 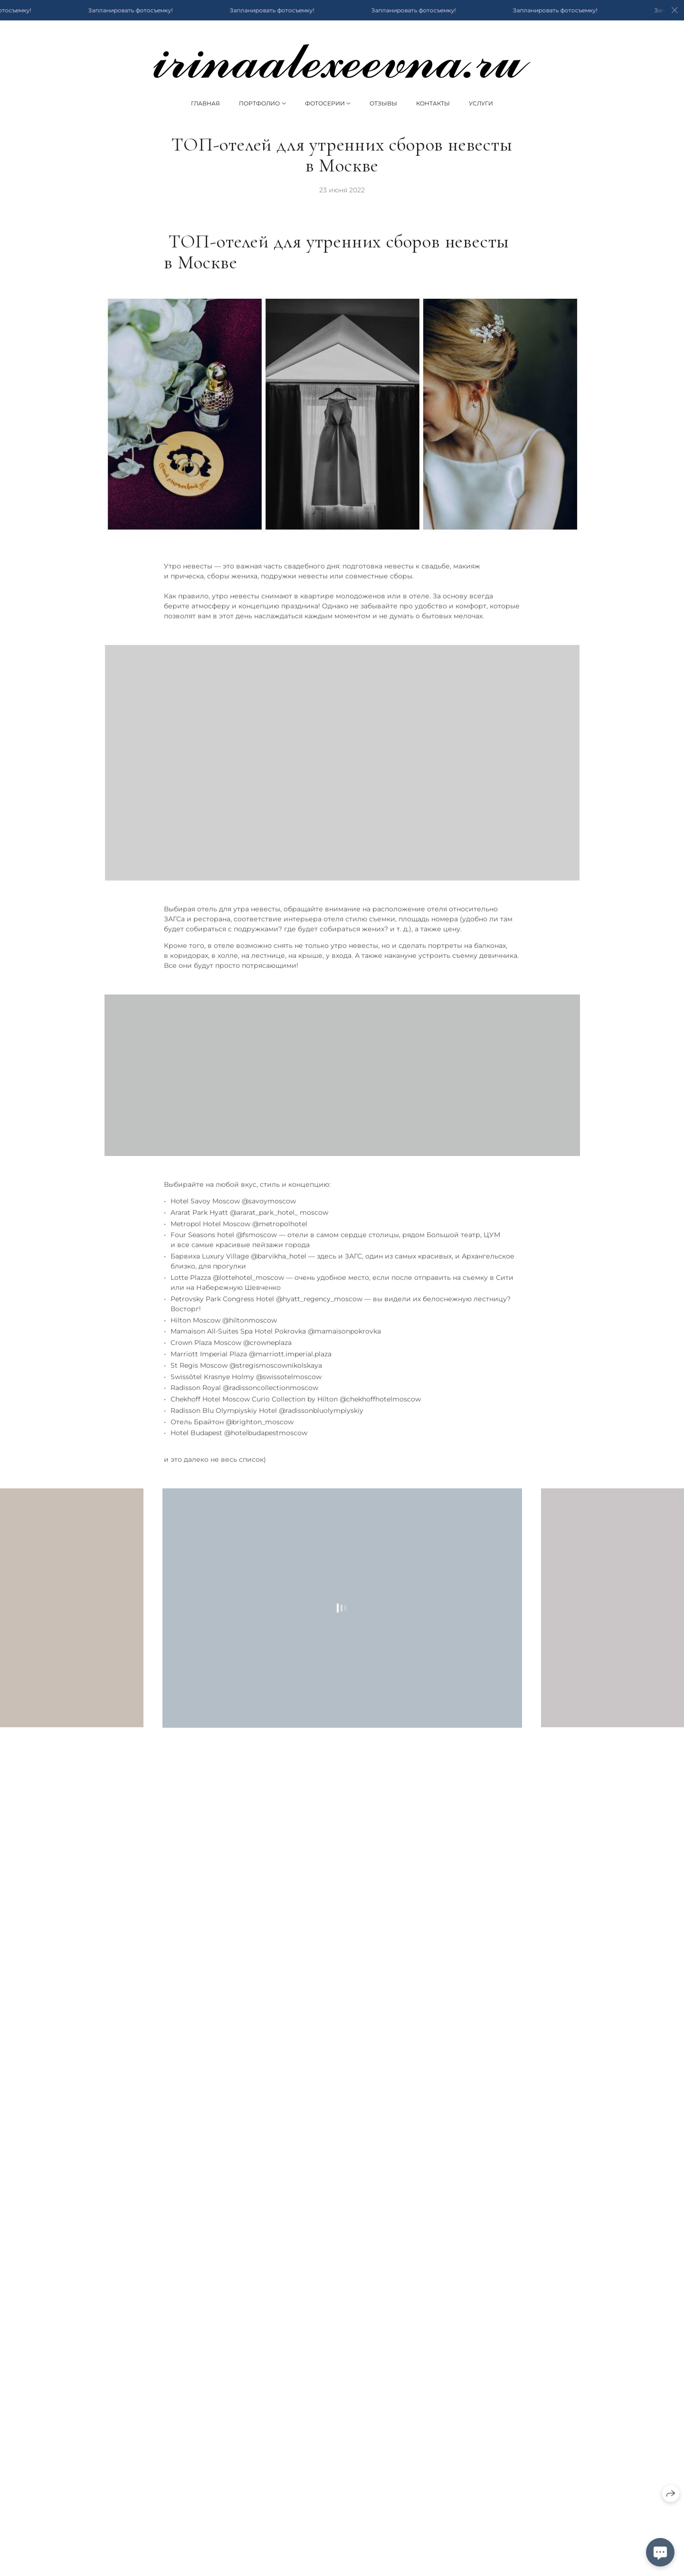 I want to click on Услуги, so click(x=481, y=103).